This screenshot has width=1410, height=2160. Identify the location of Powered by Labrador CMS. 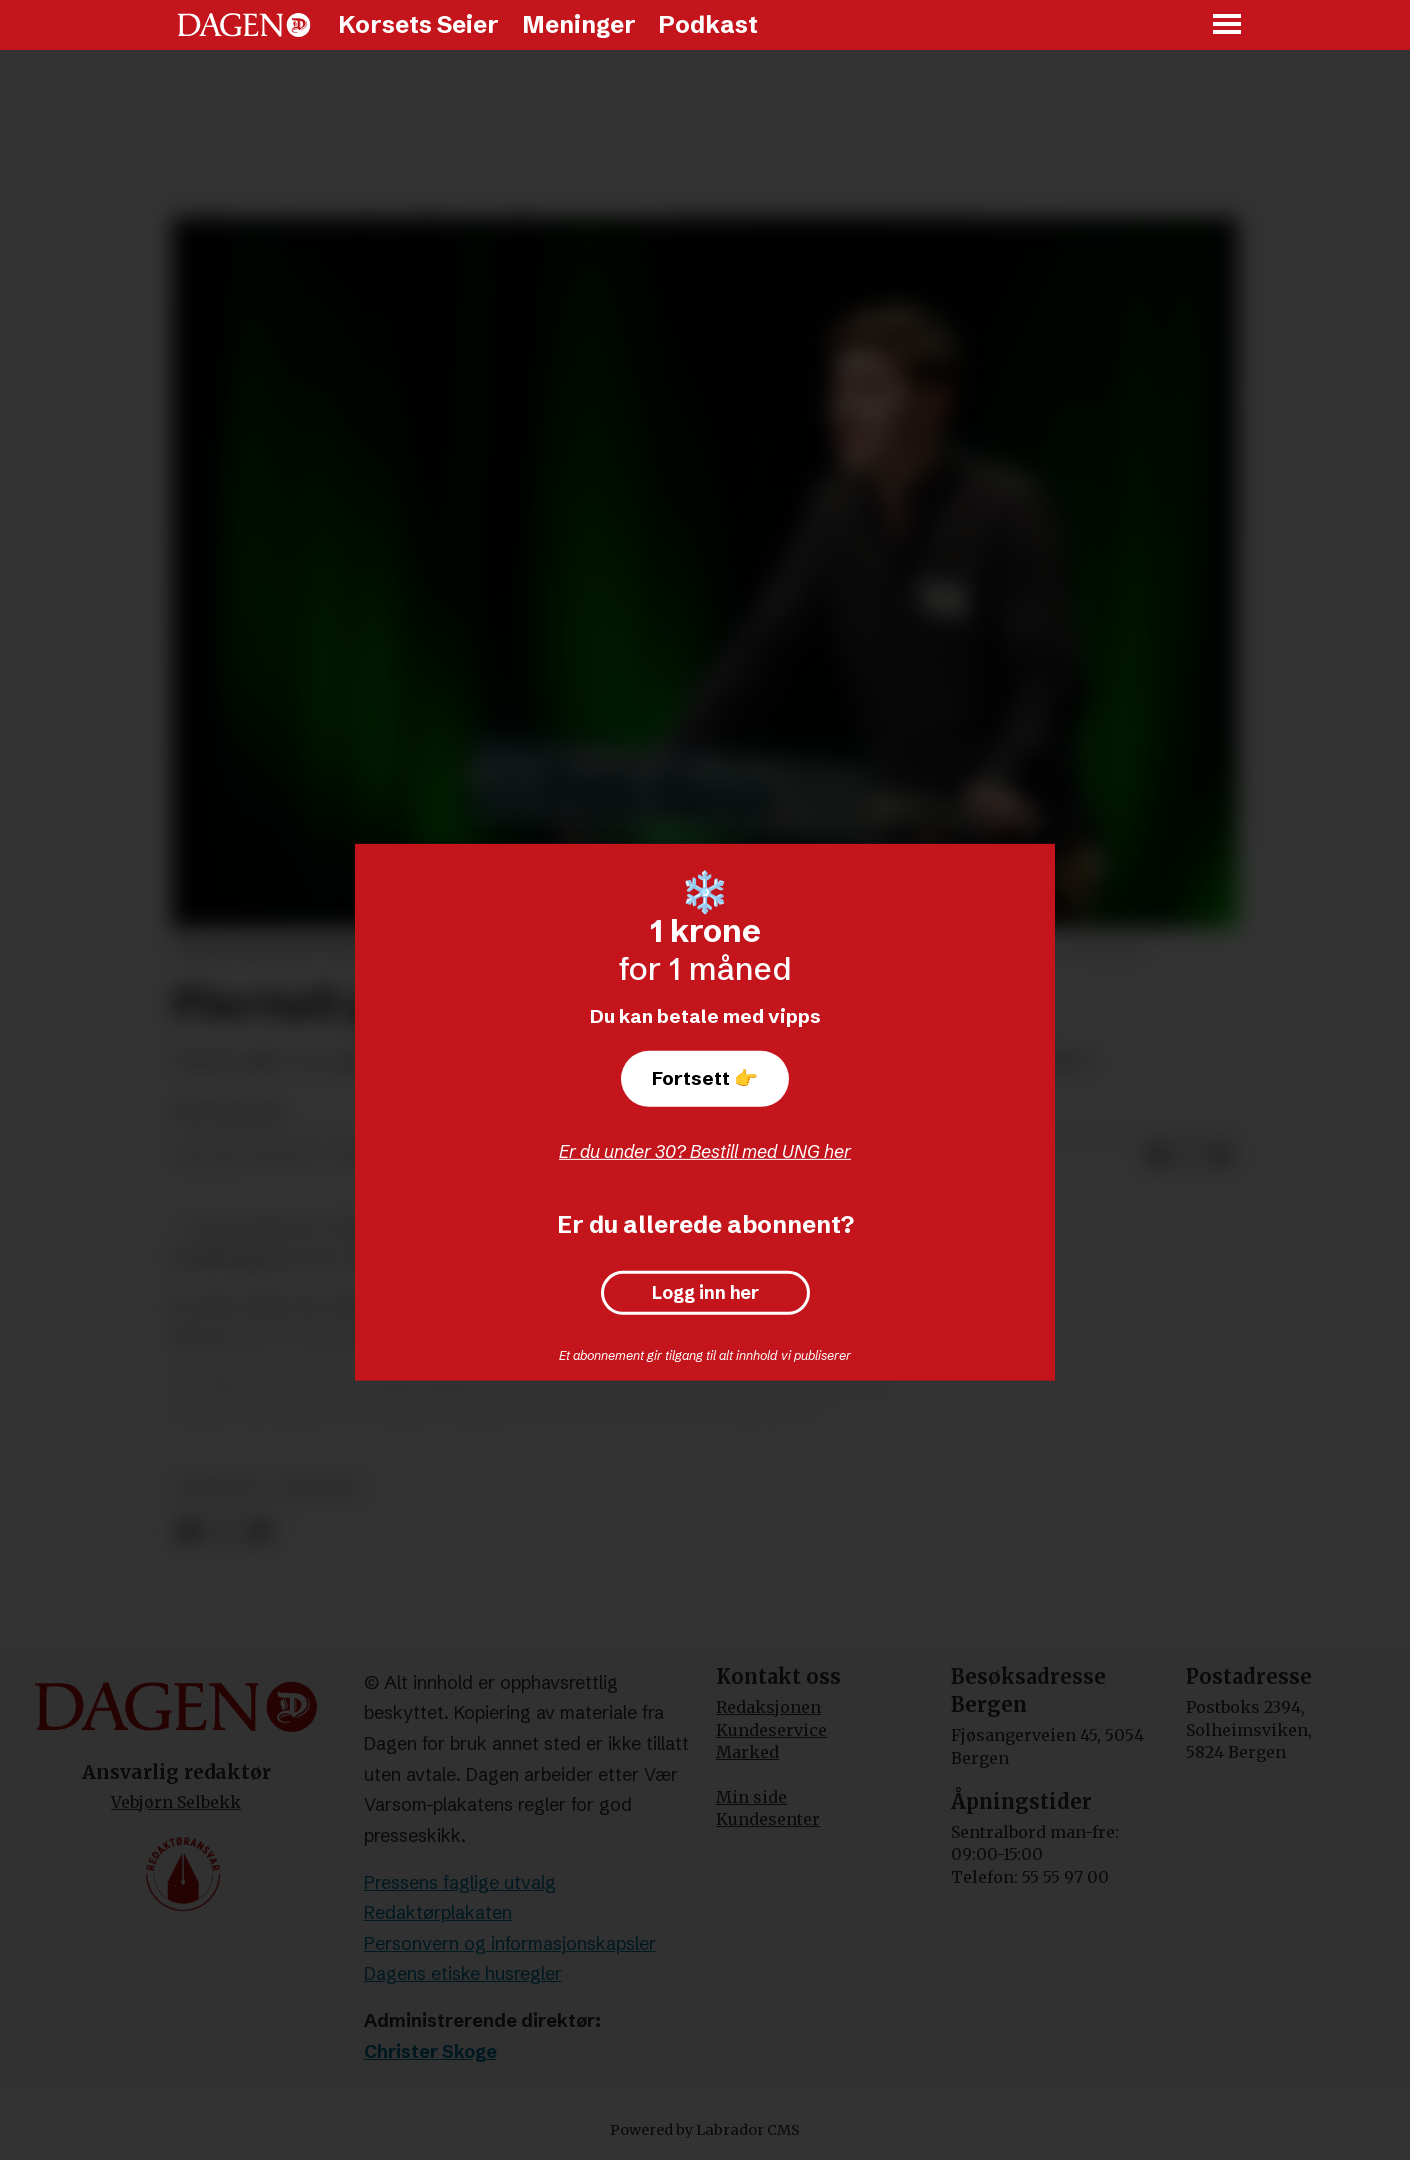
(705, 2130).